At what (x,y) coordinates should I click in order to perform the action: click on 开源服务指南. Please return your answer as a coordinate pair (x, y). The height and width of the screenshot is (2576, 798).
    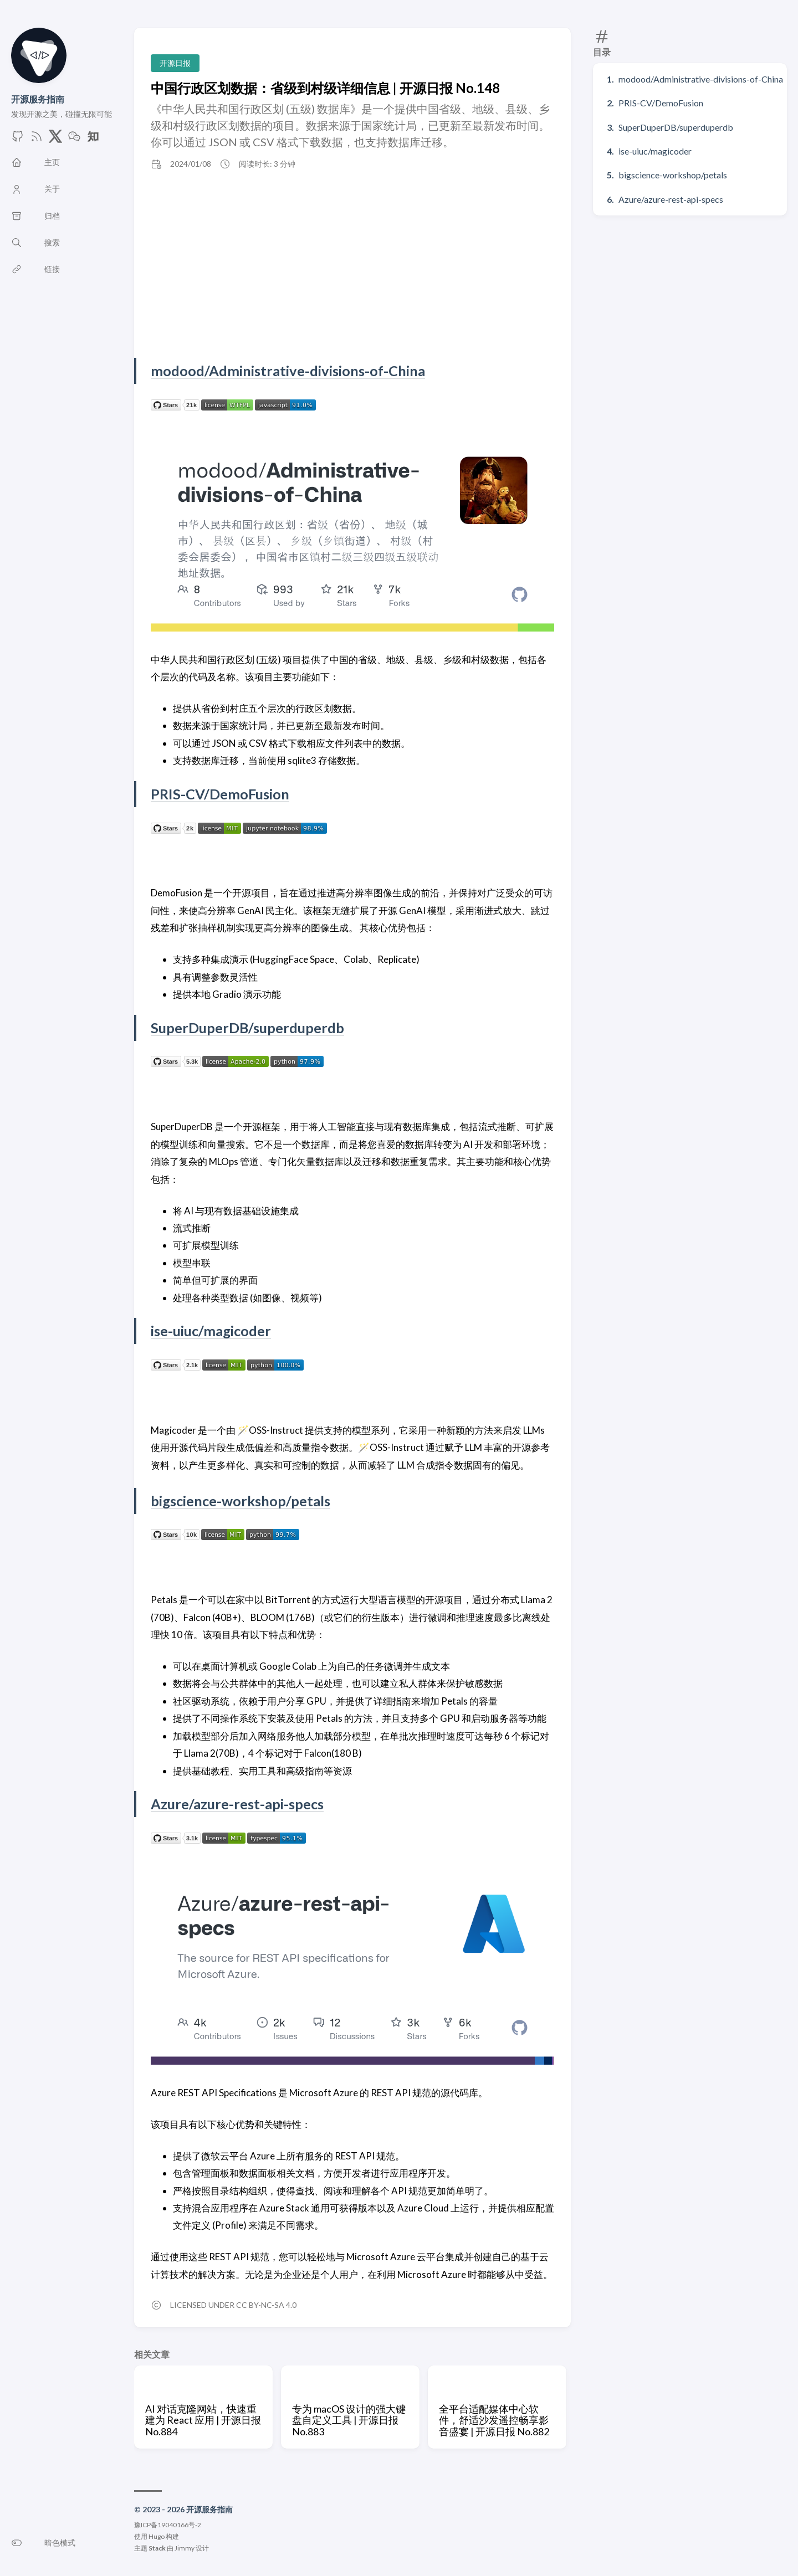
    Looking at the image, I should click on (37, 99).